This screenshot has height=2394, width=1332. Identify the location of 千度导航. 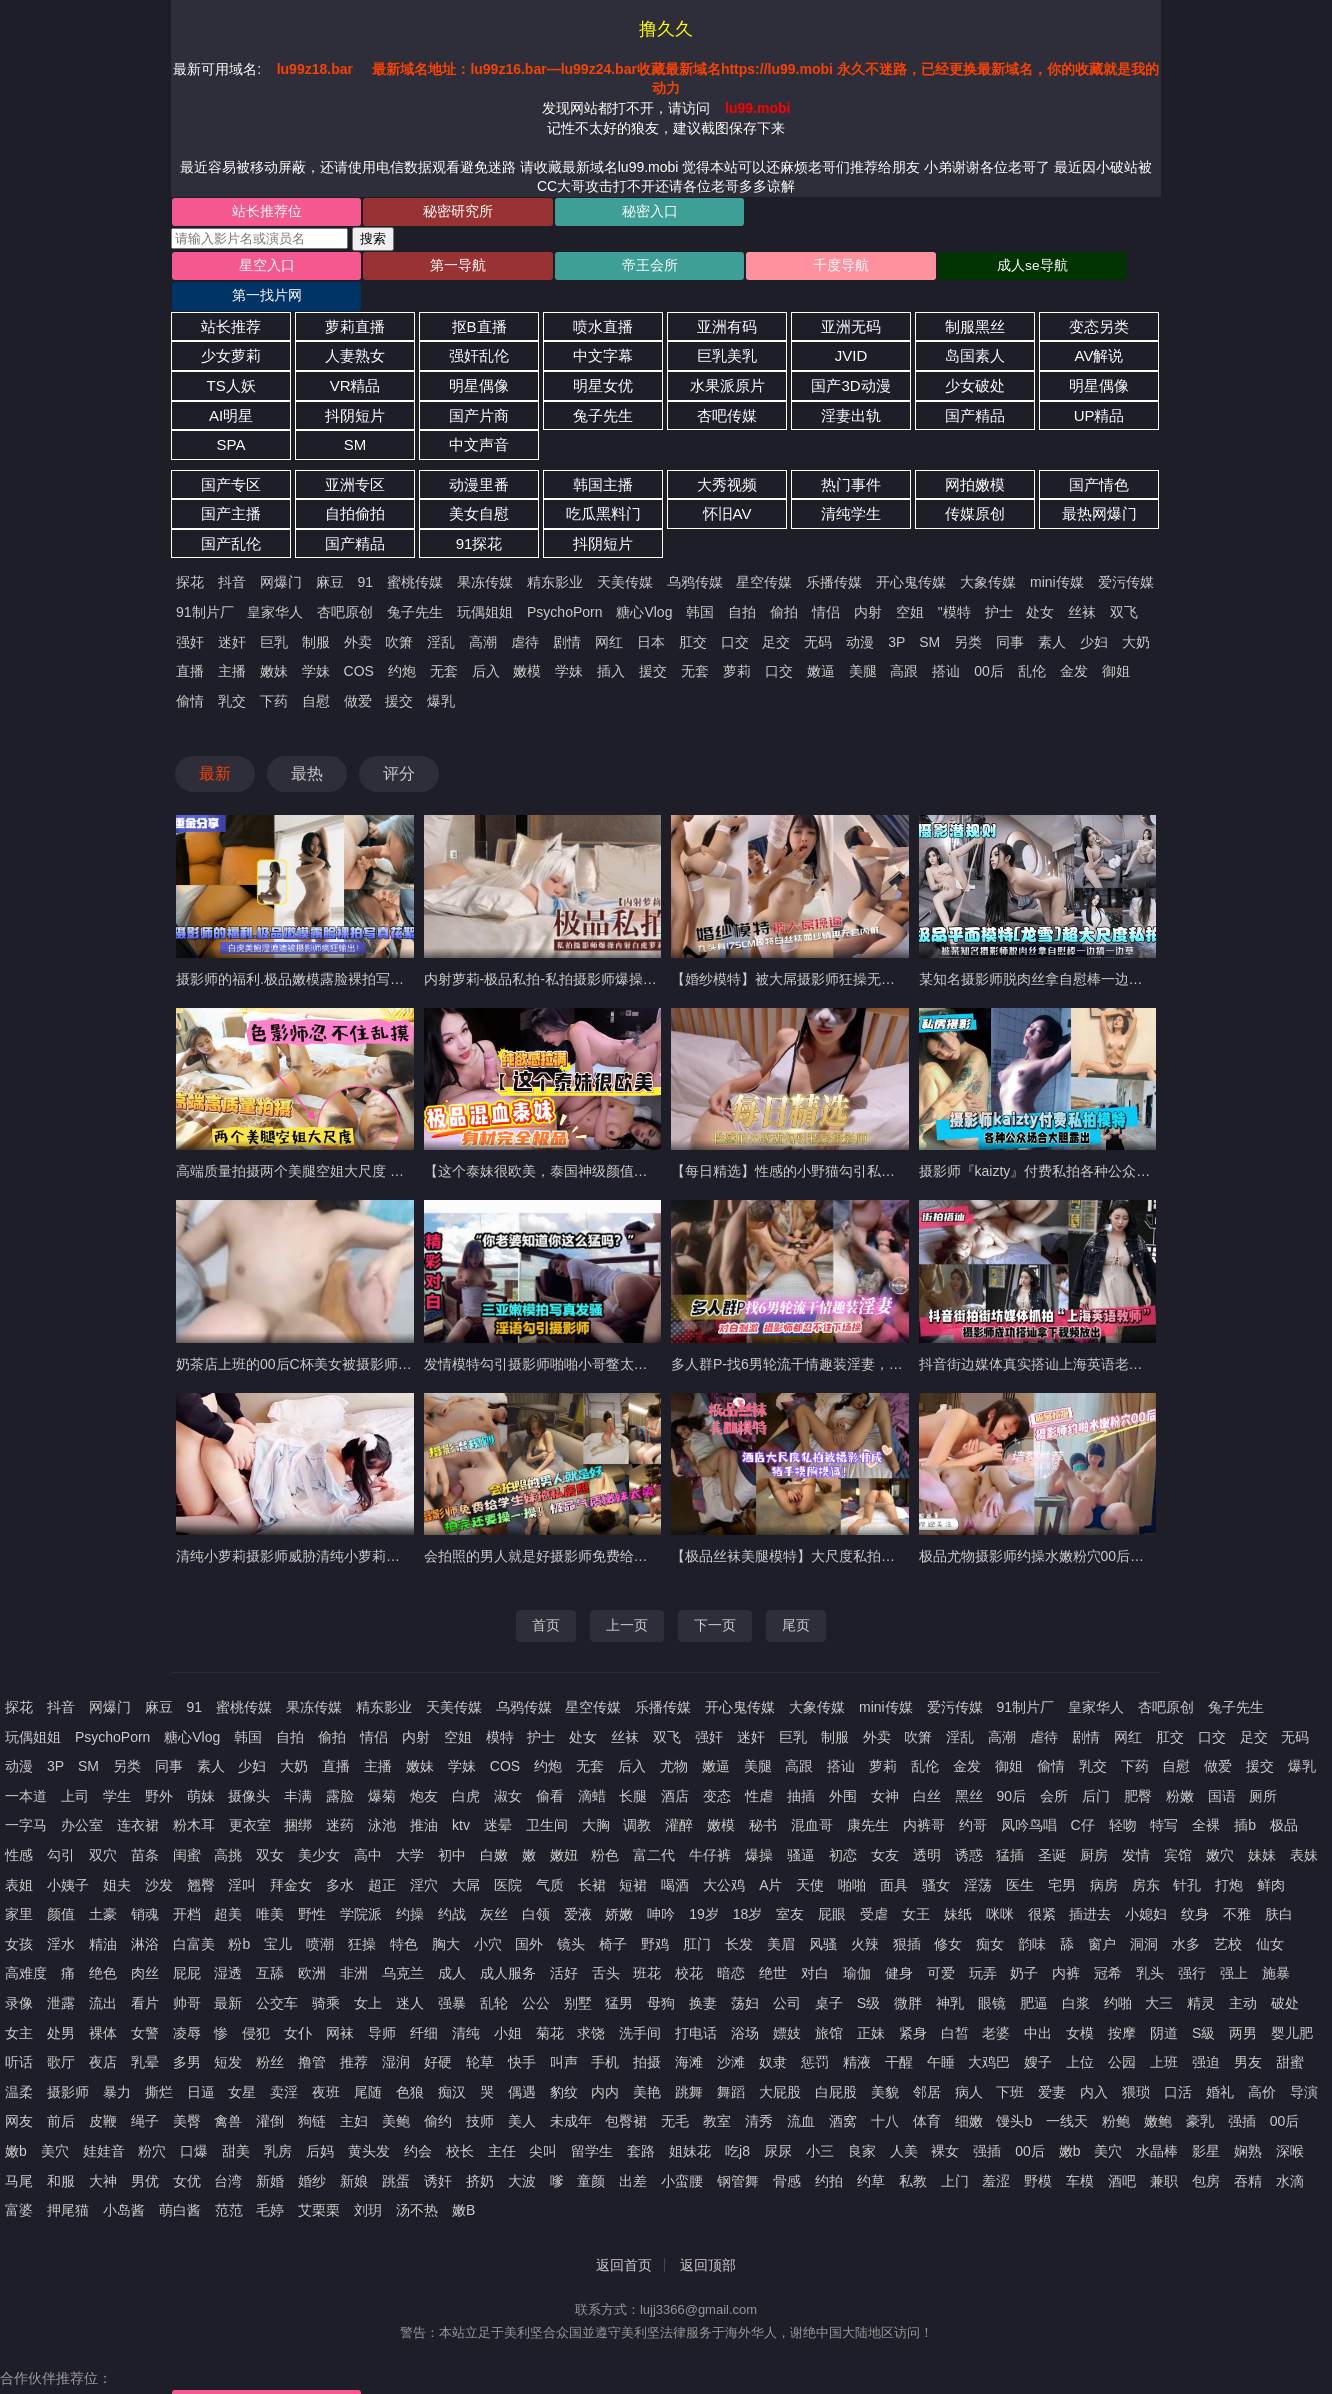
(746, 269).